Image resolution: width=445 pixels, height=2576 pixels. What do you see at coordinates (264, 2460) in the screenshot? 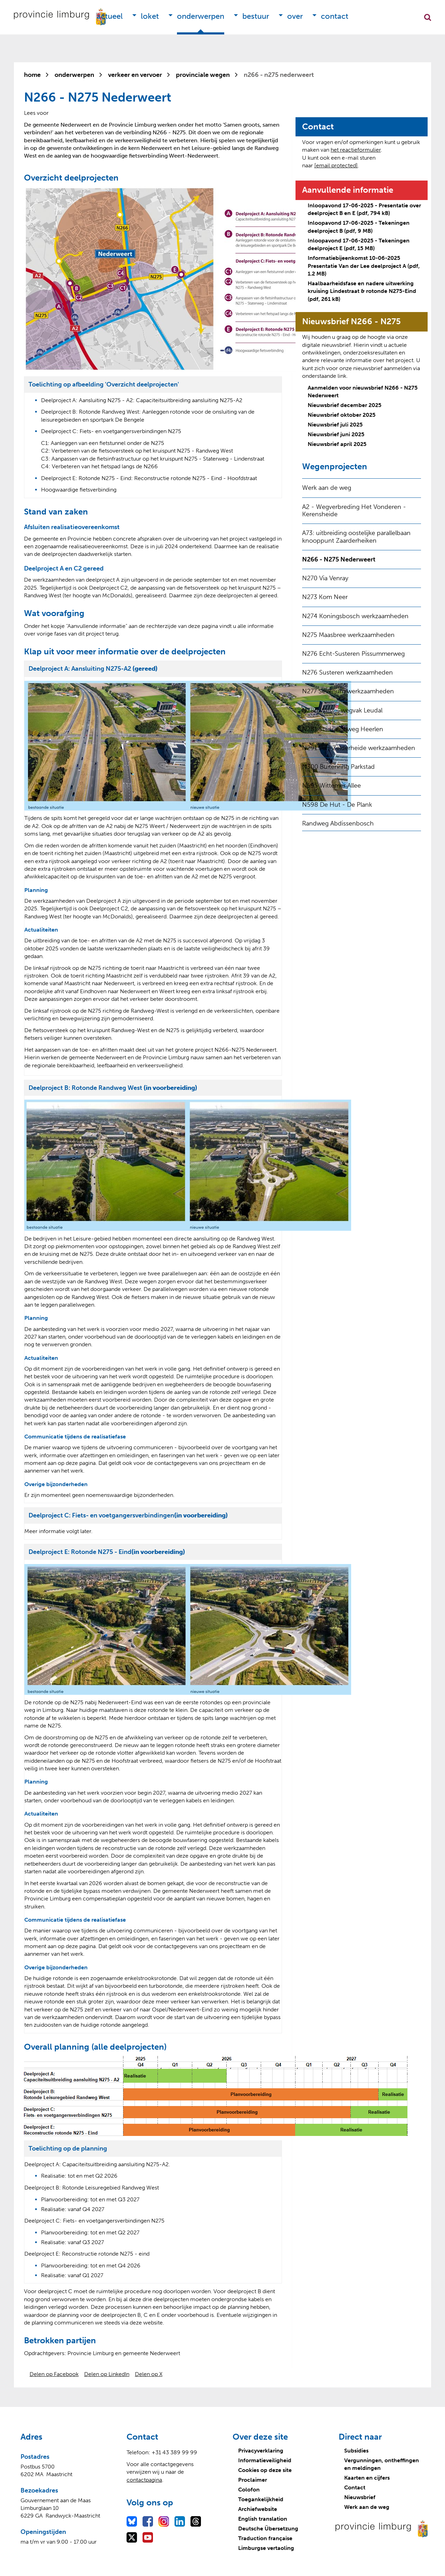
I see `Informatieveiligheid` at bounding box center [264, 2460].